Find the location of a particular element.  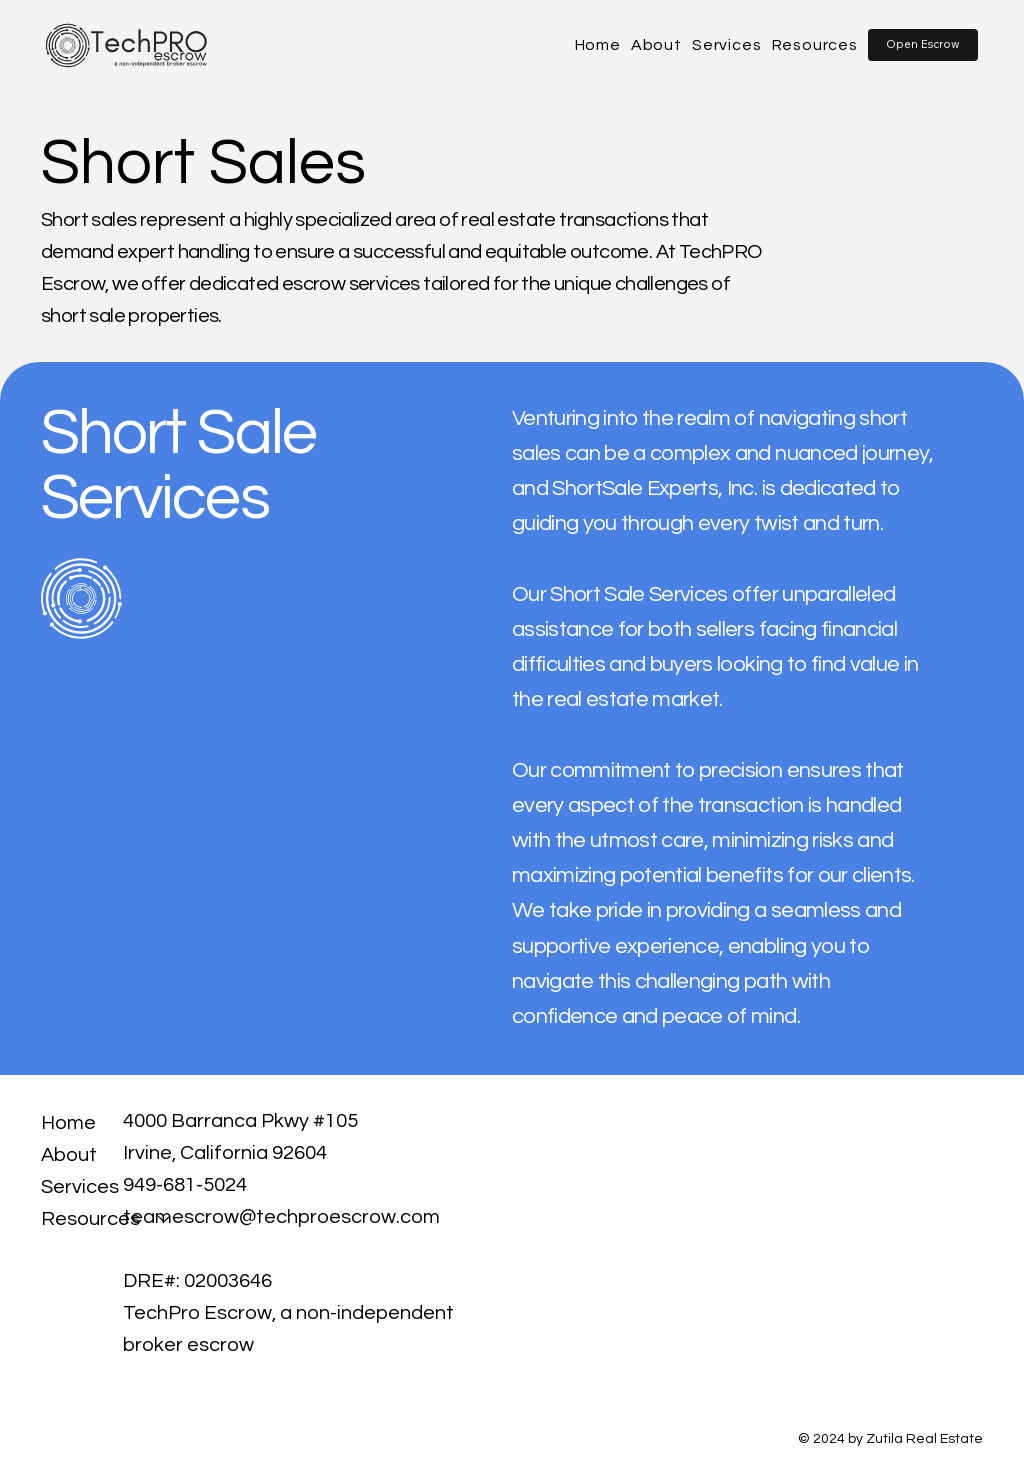

[button] is located at coordinates (923, 44).